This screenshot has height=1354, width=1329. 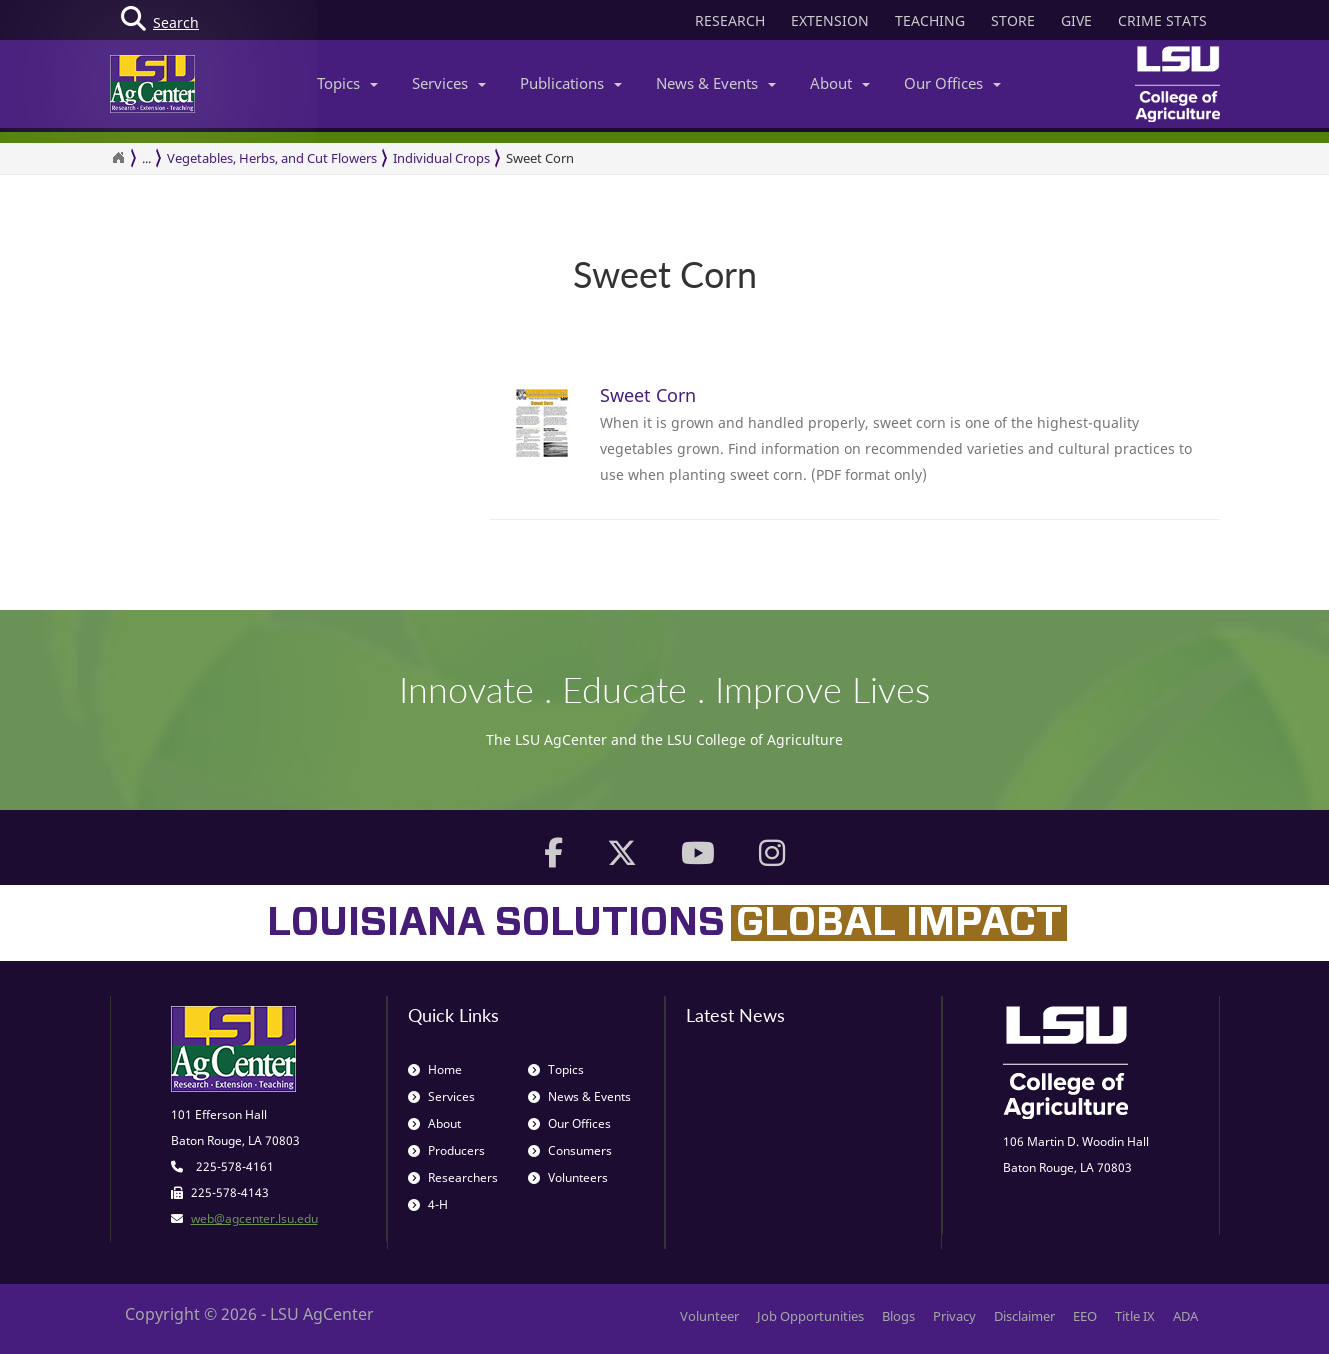 I want to click on Producers, so click(x=446, y=1150).